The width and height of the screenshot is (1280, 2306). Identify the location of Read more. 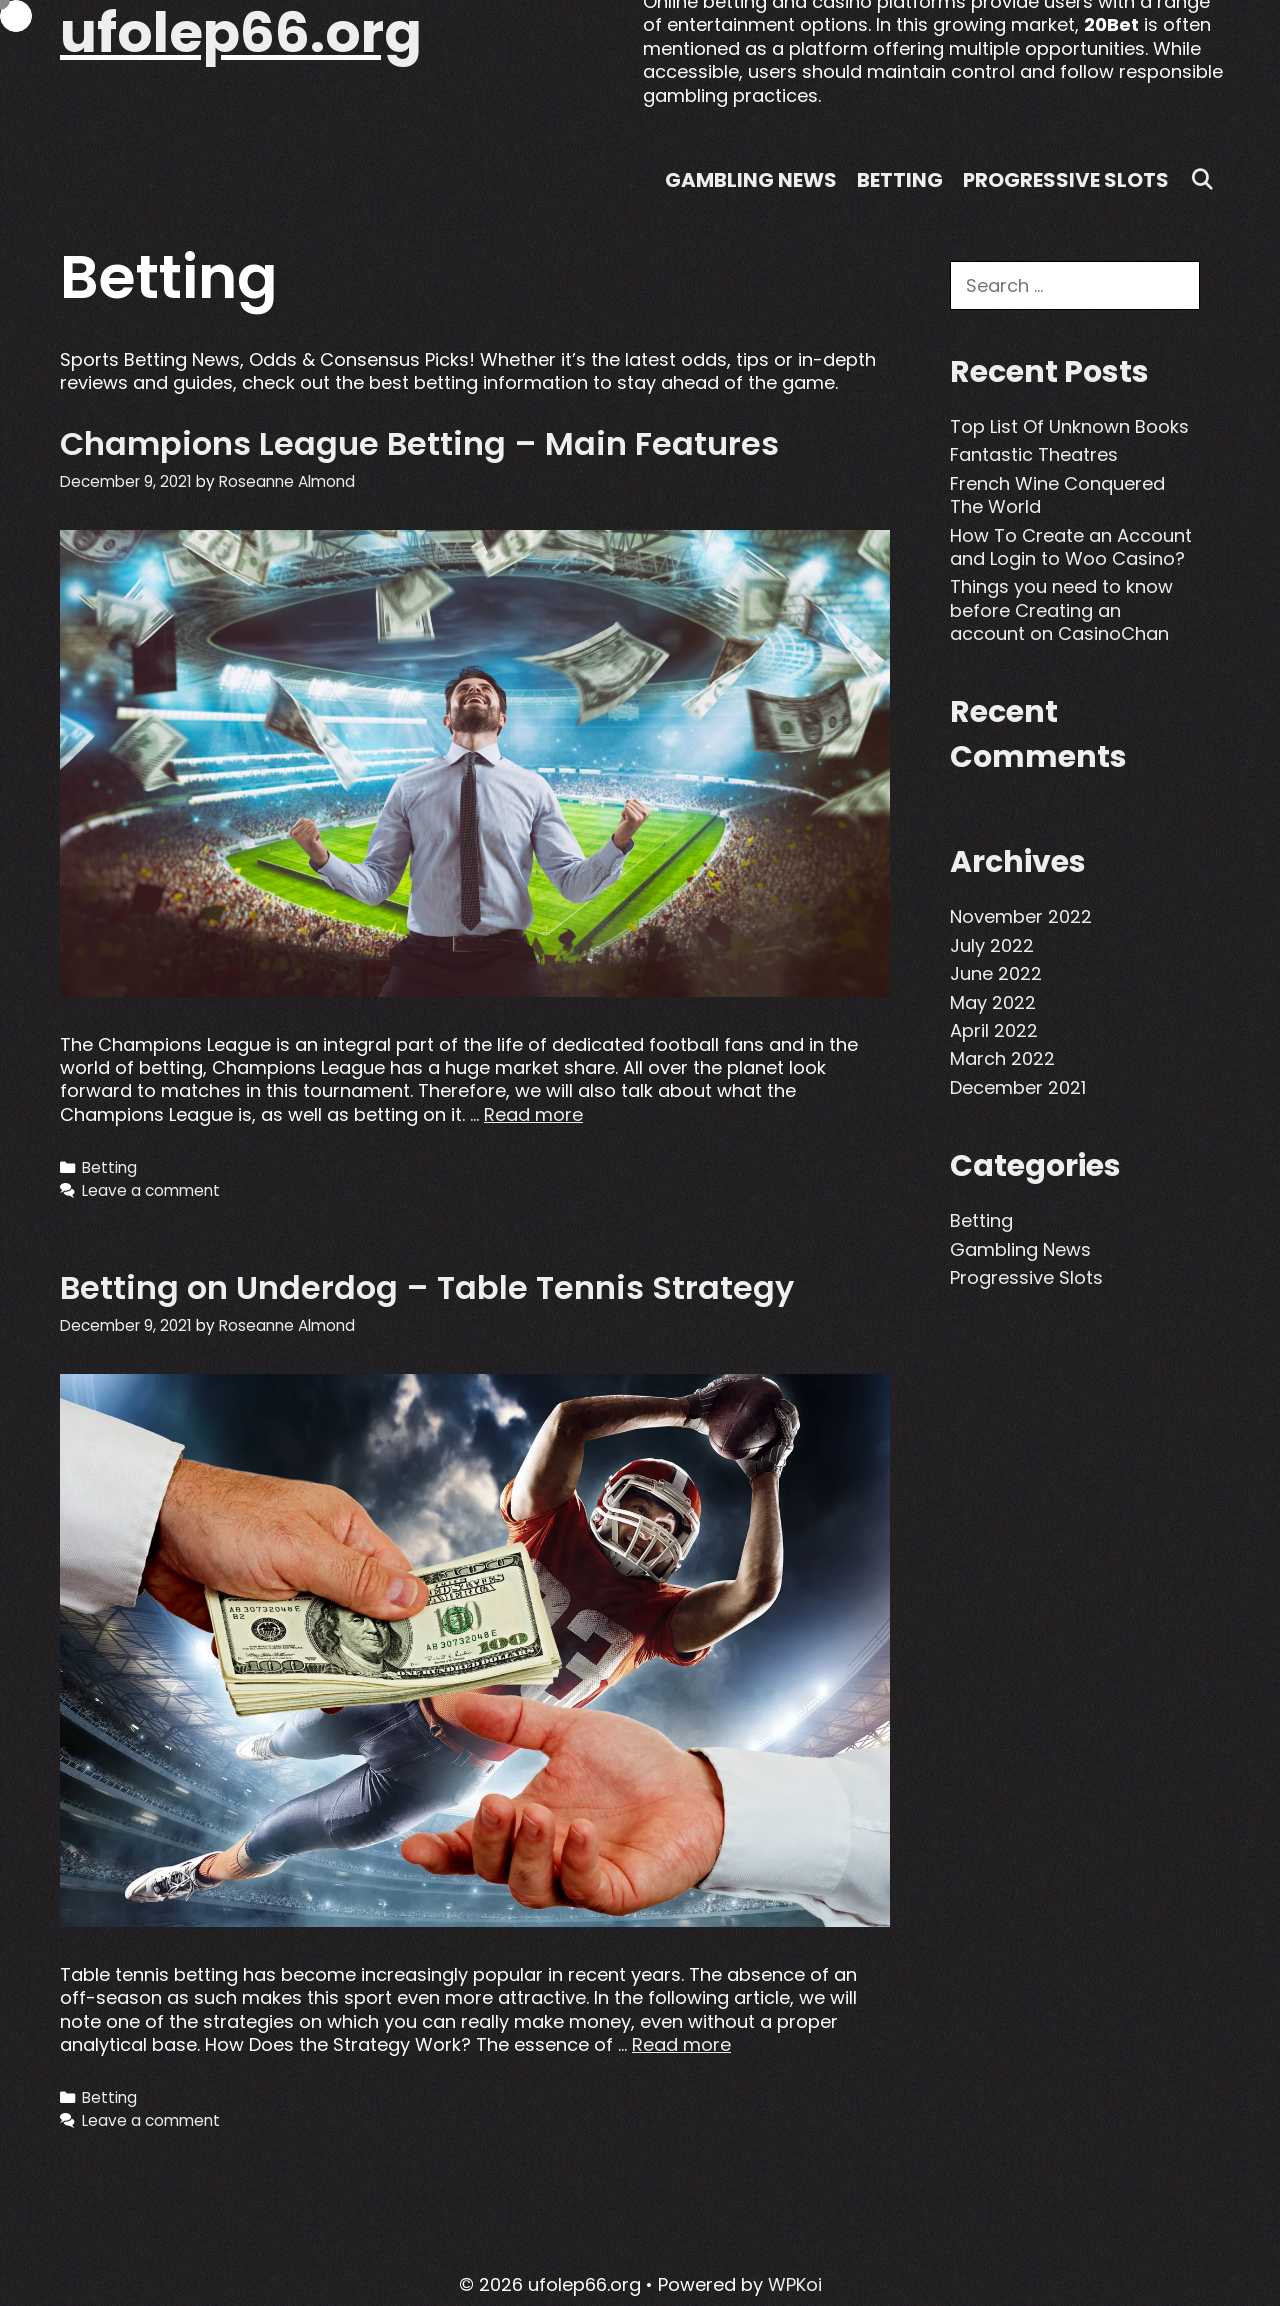
(533, 1114).